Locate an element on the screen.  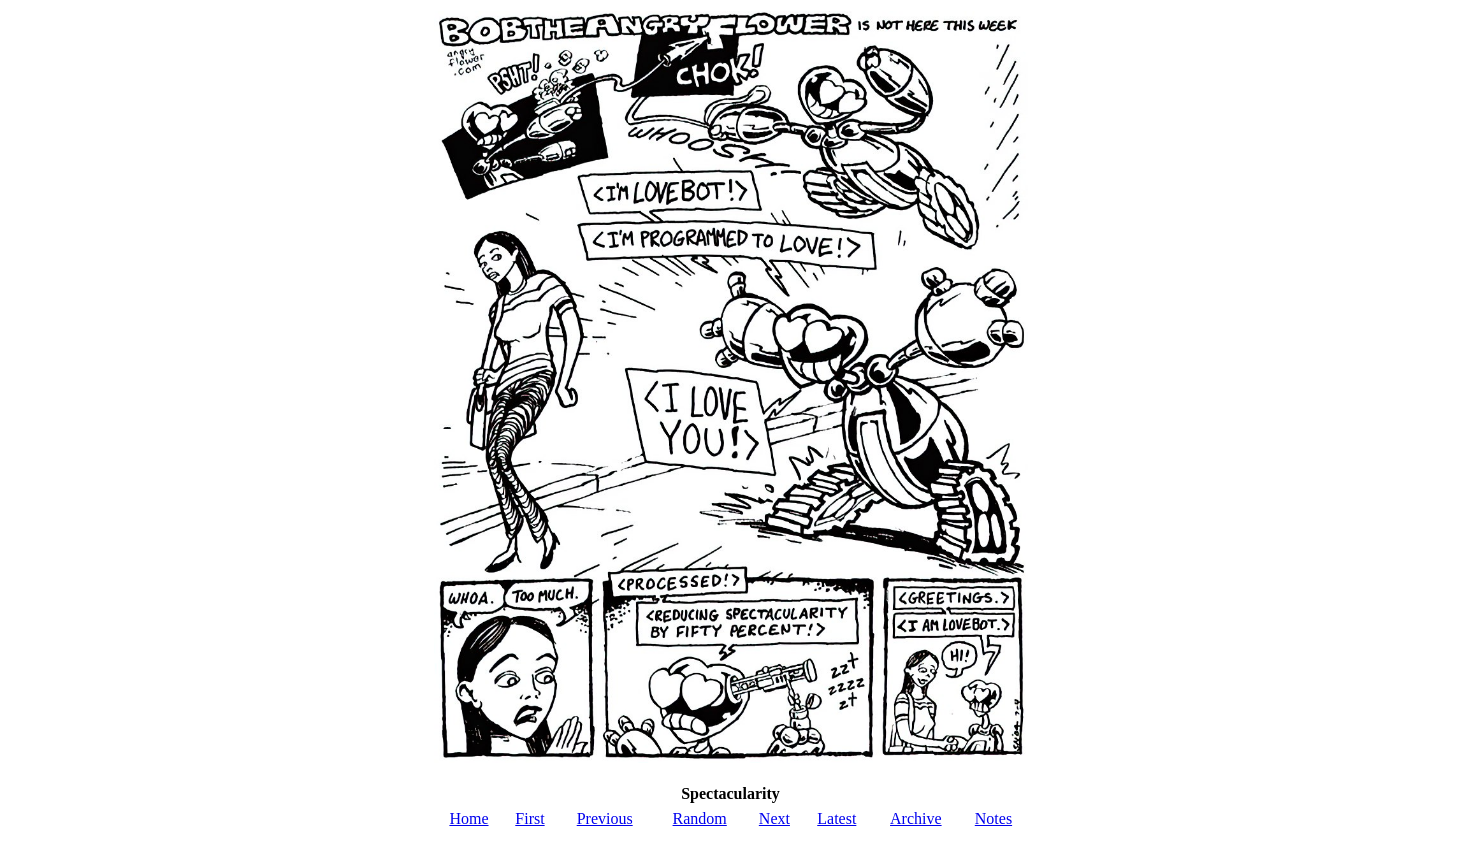
Random is located at coordinates (700, 818).